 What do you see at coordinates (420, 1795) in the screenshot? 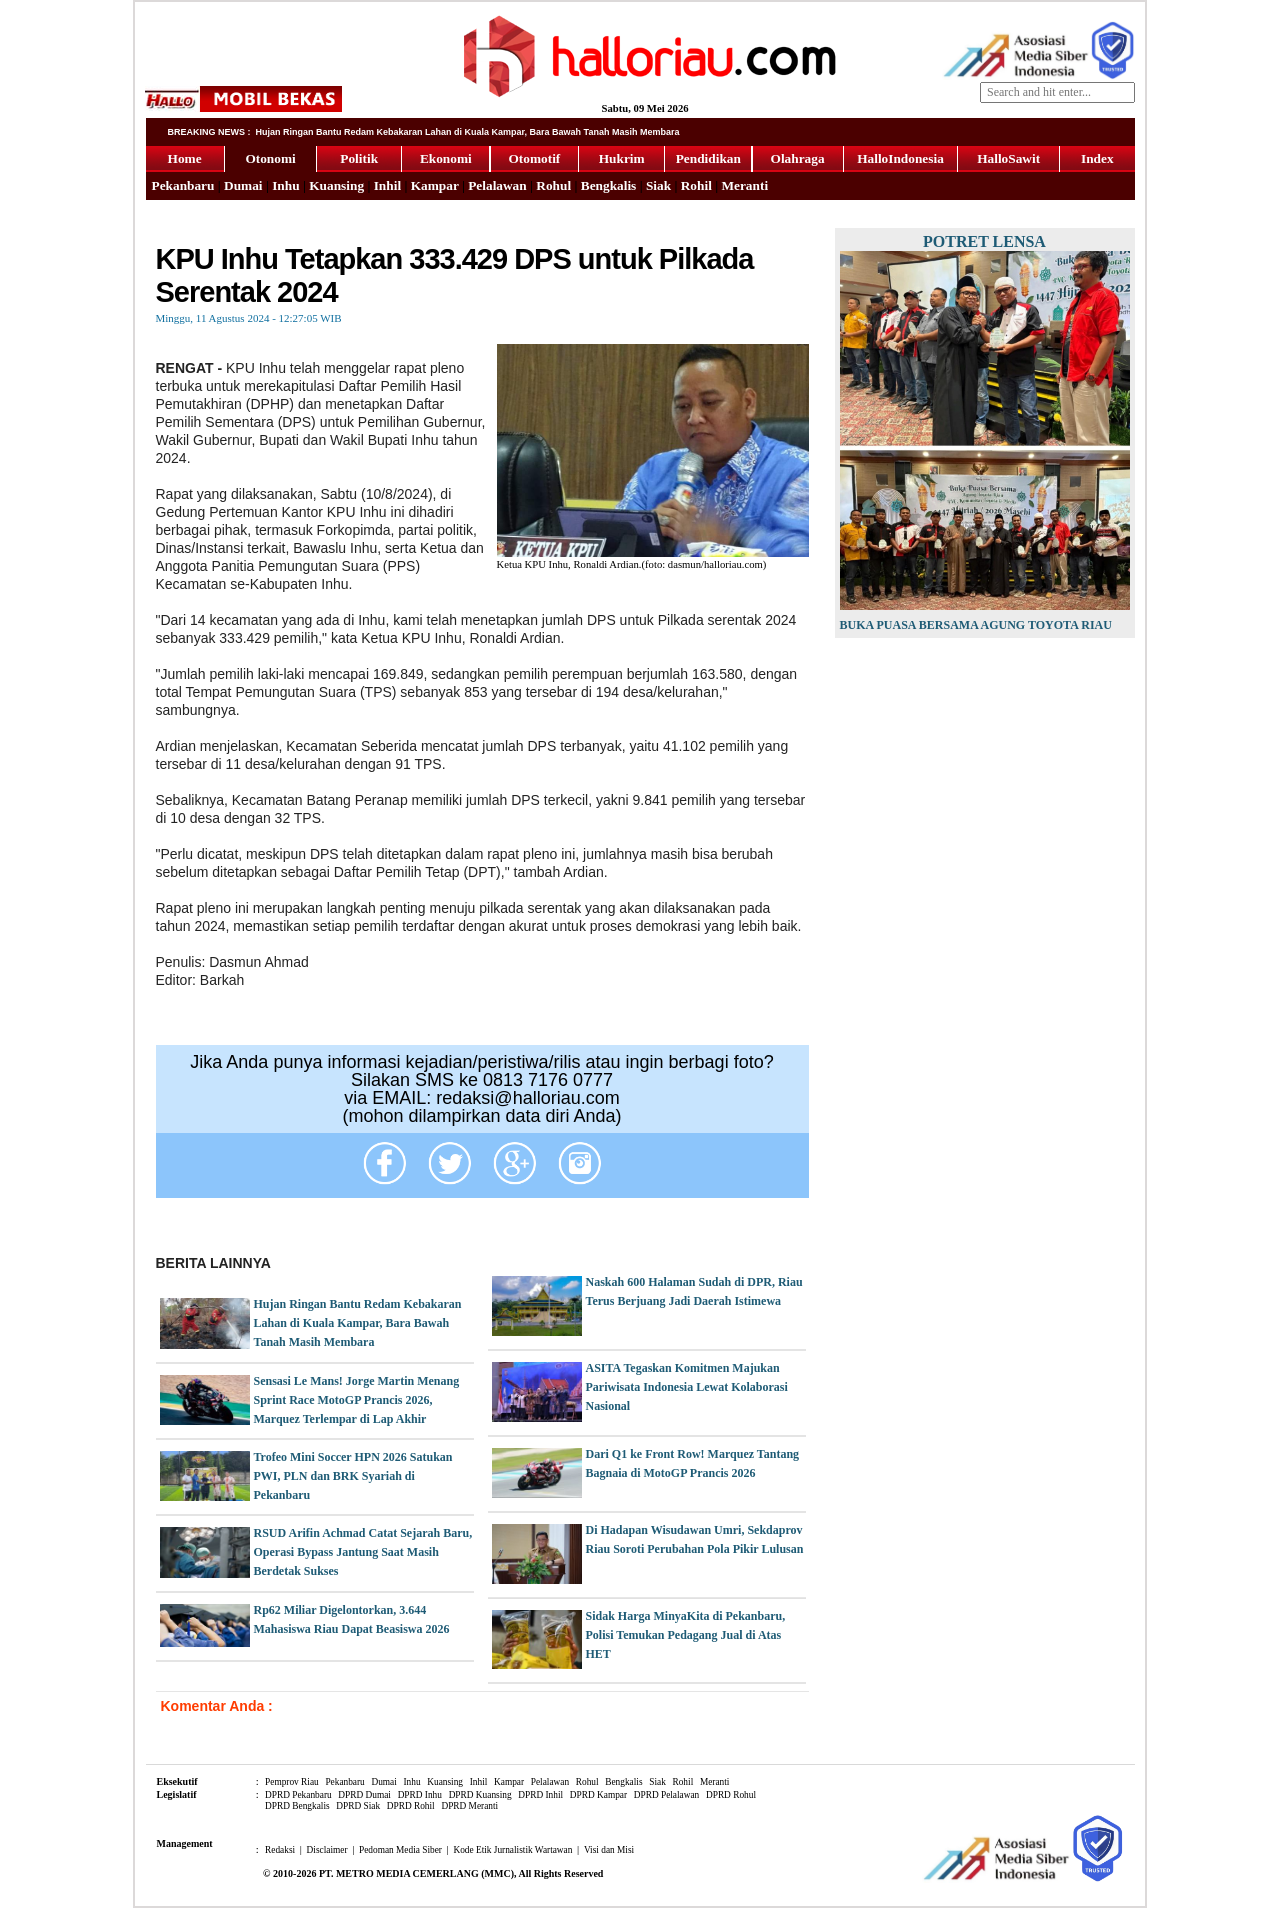
I see `DPRD Inhu` at bounding box center [420, 1795].